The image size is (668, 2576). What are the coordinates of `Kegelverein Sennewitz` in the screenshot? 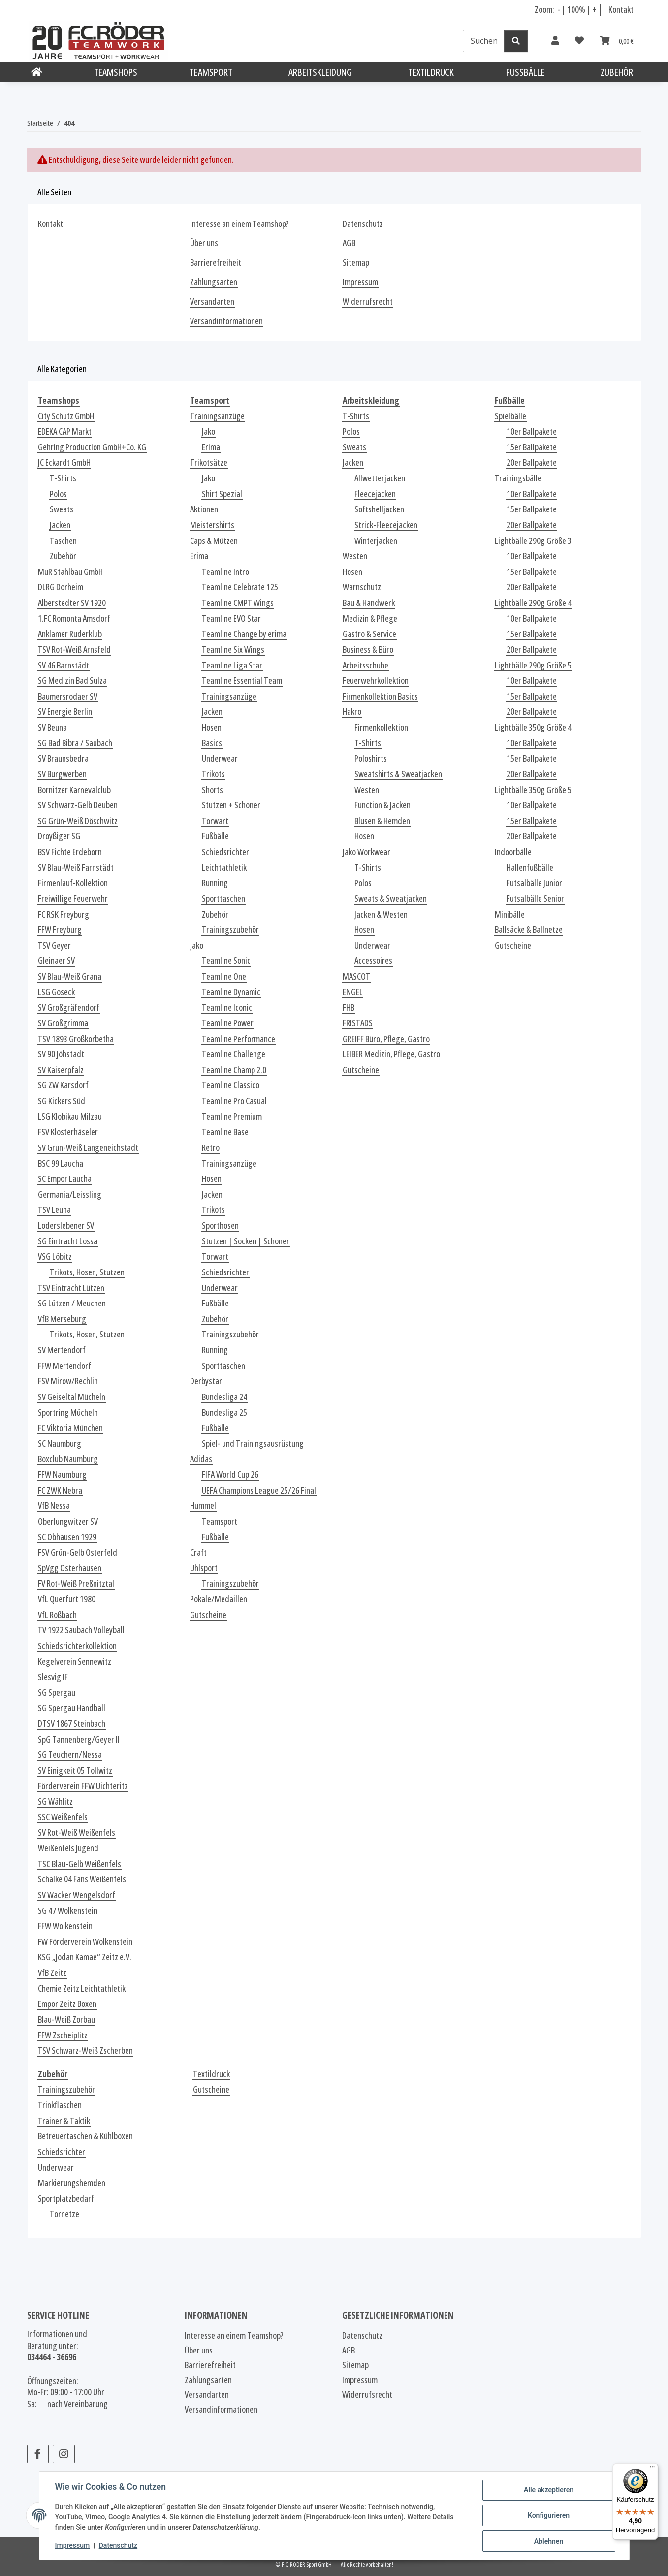 It's located at (74, 1661).